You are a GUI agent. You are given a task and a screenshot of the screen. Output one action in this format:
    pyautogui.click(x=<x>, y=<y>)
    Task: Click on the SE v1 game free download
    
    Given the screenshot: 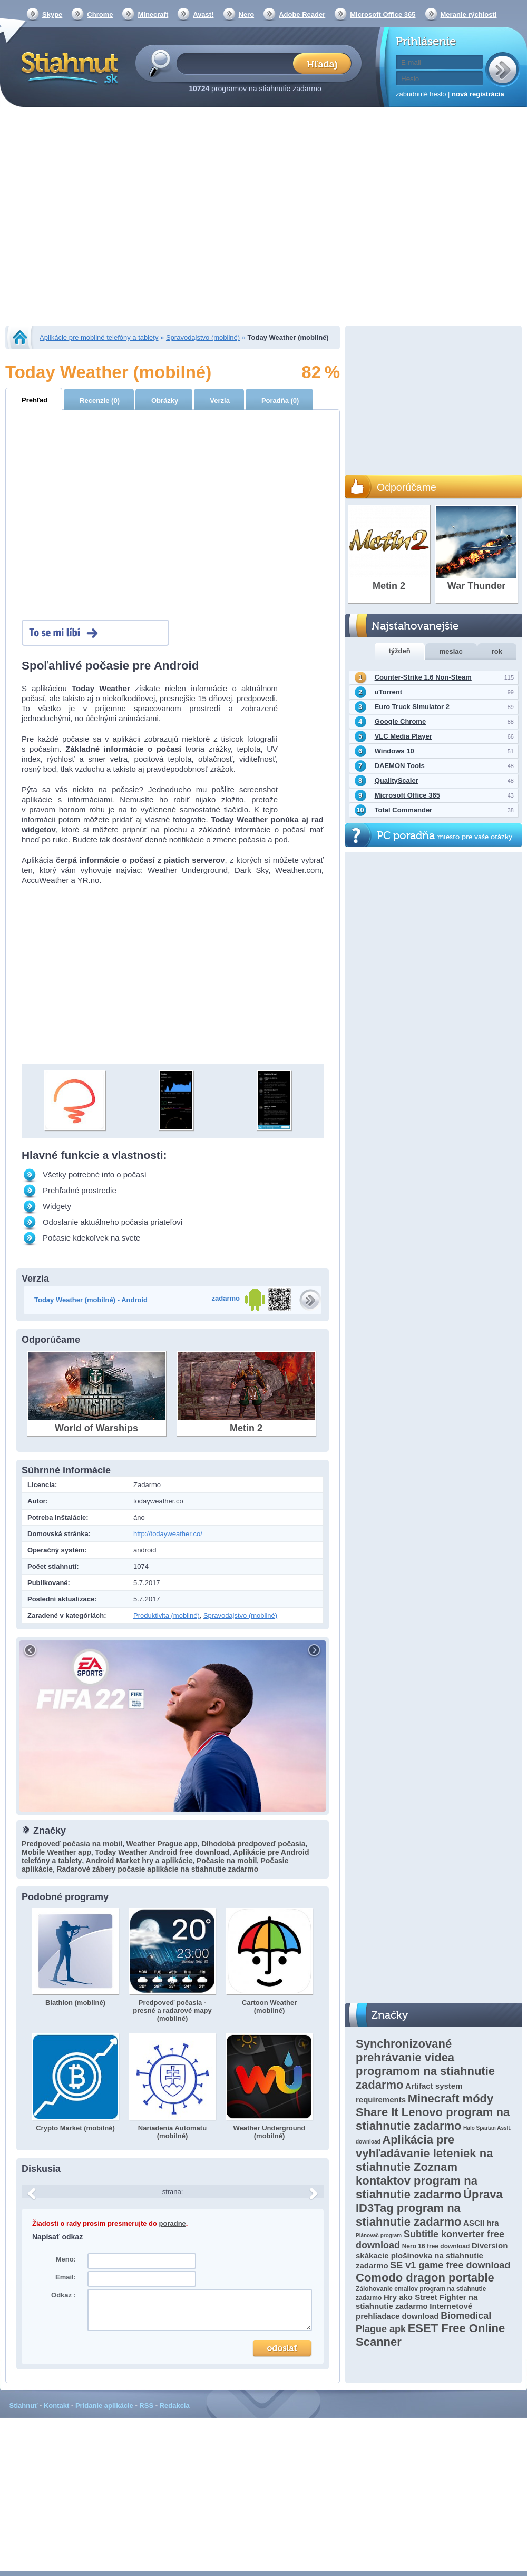 What is the action you would take?
    pyautogui.click(x=450, y=2265)
    